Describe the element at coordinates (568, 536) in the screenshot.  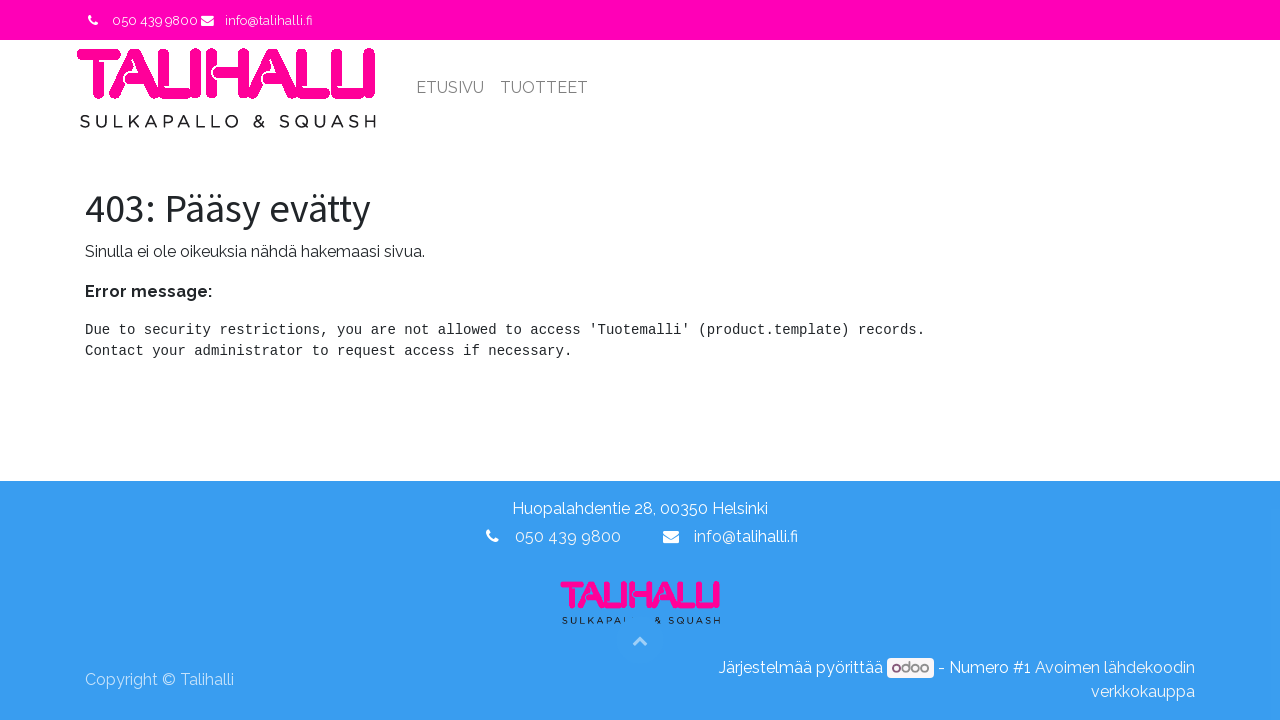
I see `050 439 9800` at that location.